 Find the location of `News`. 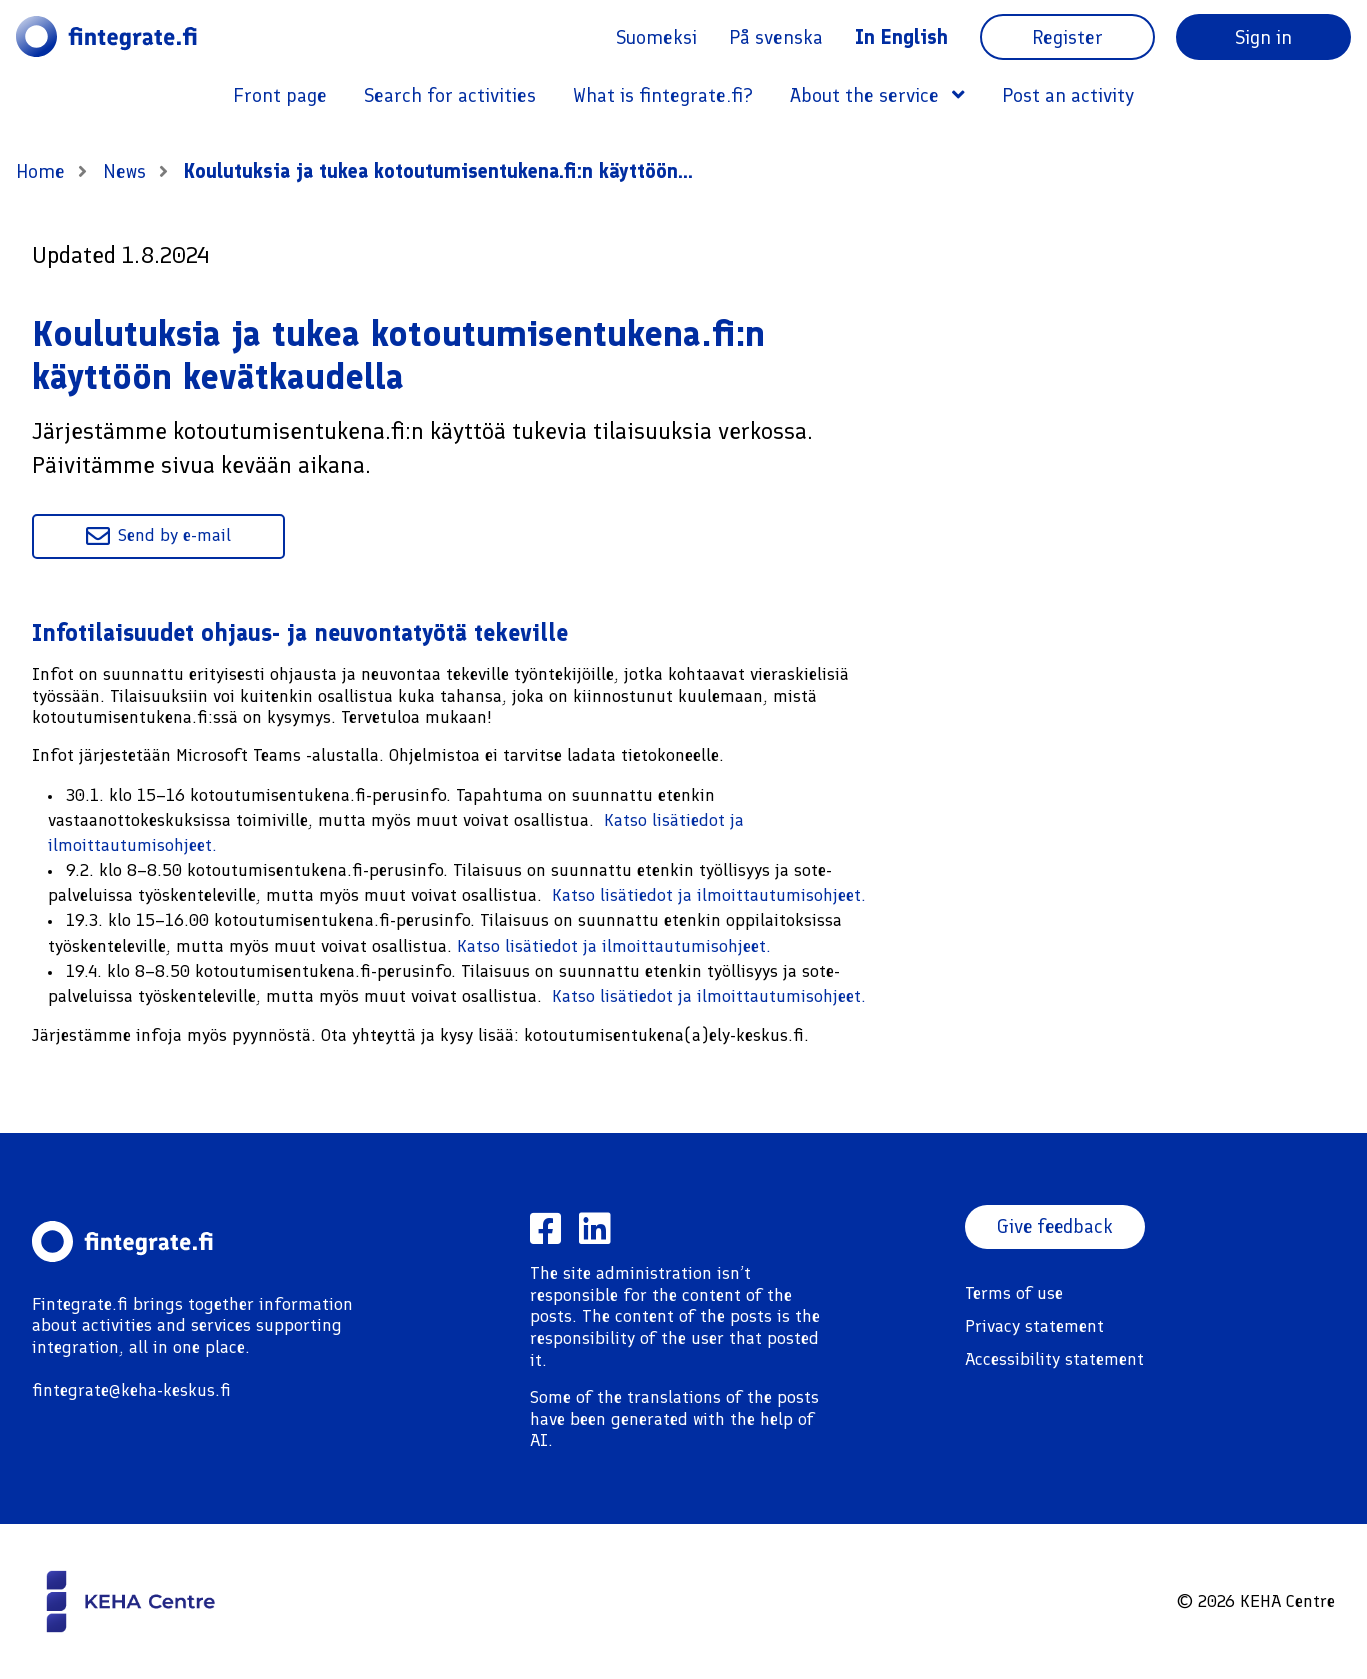

News is located at coordinates (127, 171).